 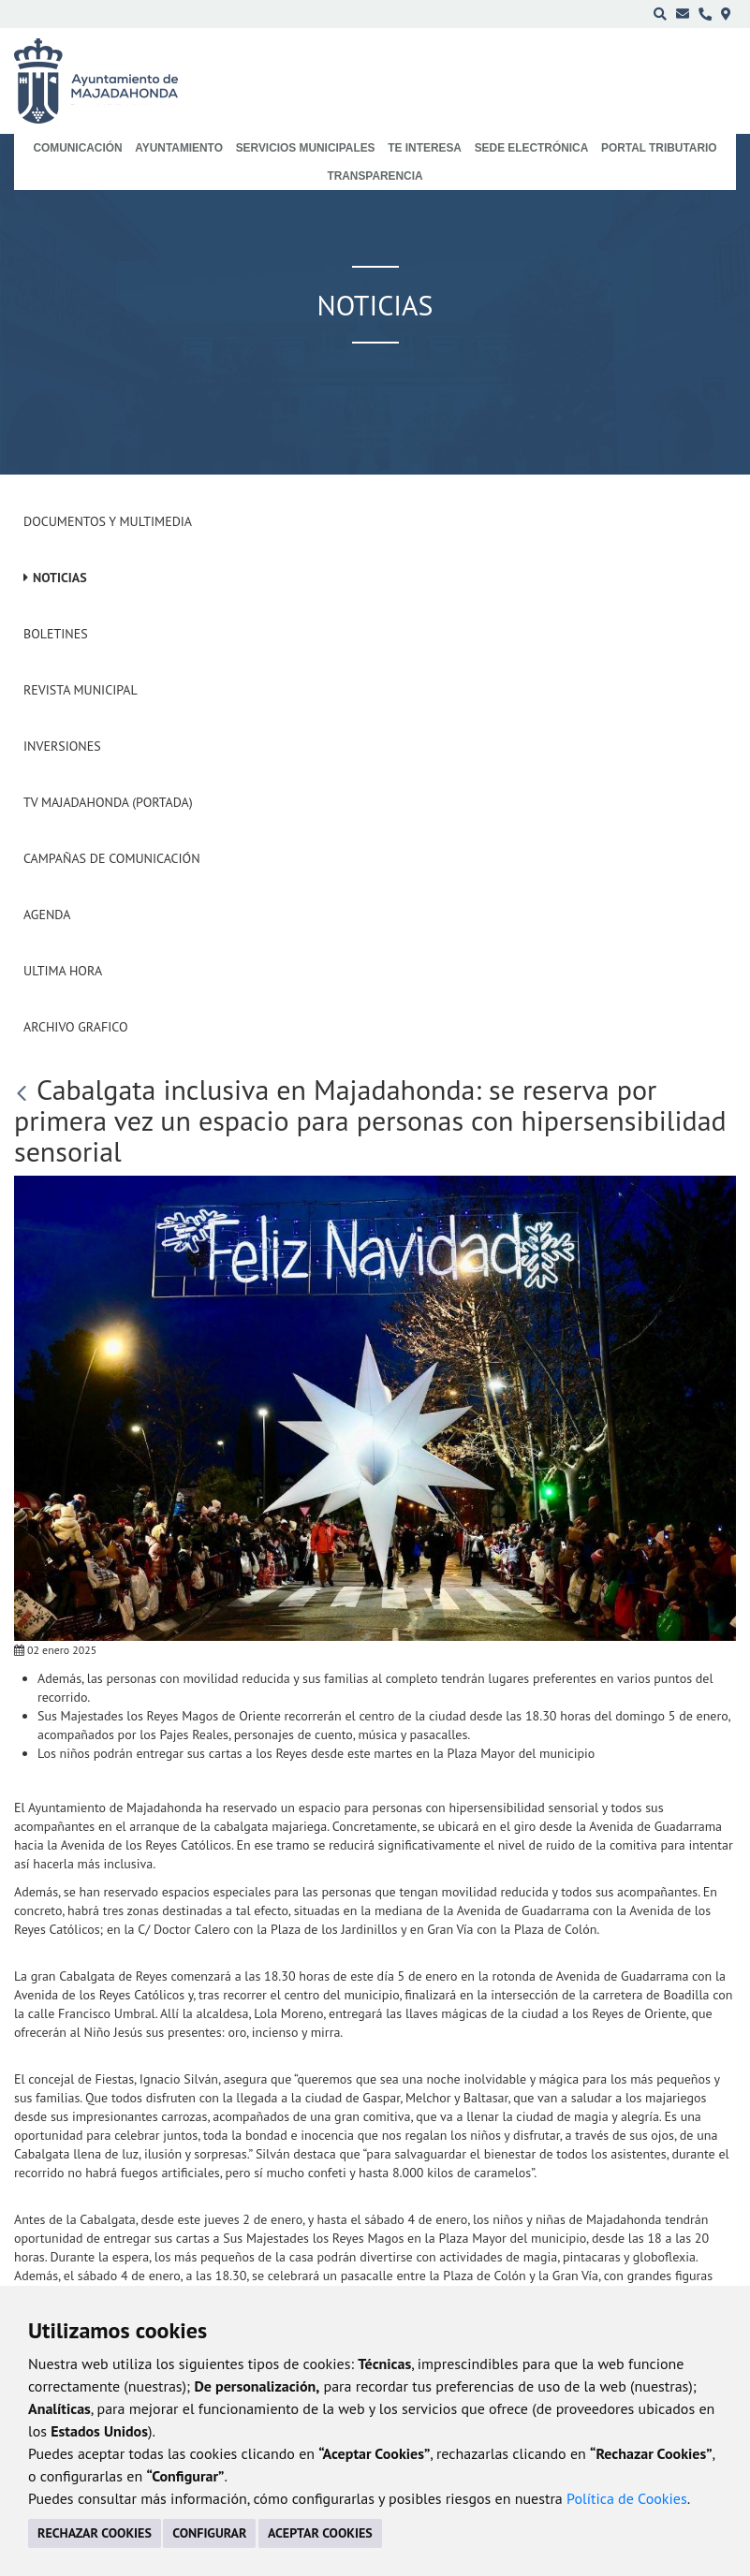 What do you see at coordinates (80, 689) in the screenshot?
I see `Revista municipal` at bounding box center [80, 689].